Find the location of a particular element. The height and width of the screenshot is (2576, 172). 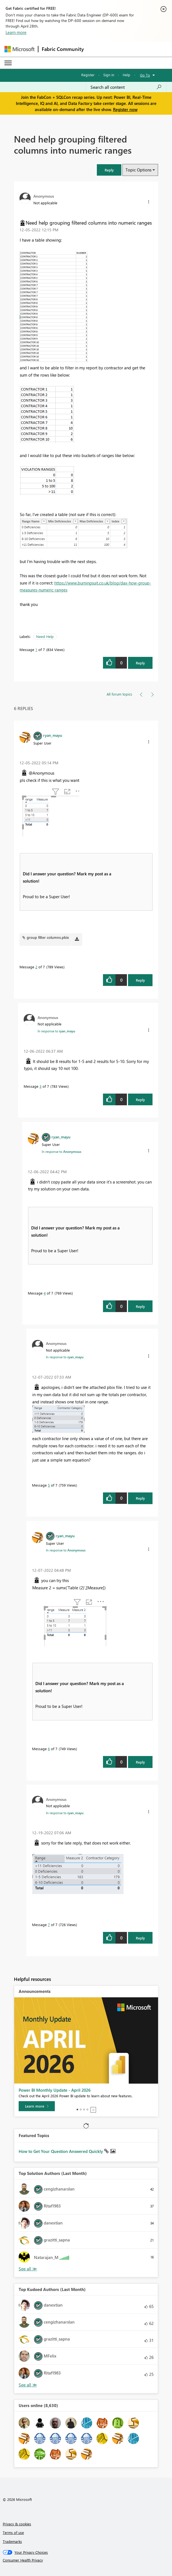

[Navigate to Microsoft.com] is located at coordinates (19, 49).